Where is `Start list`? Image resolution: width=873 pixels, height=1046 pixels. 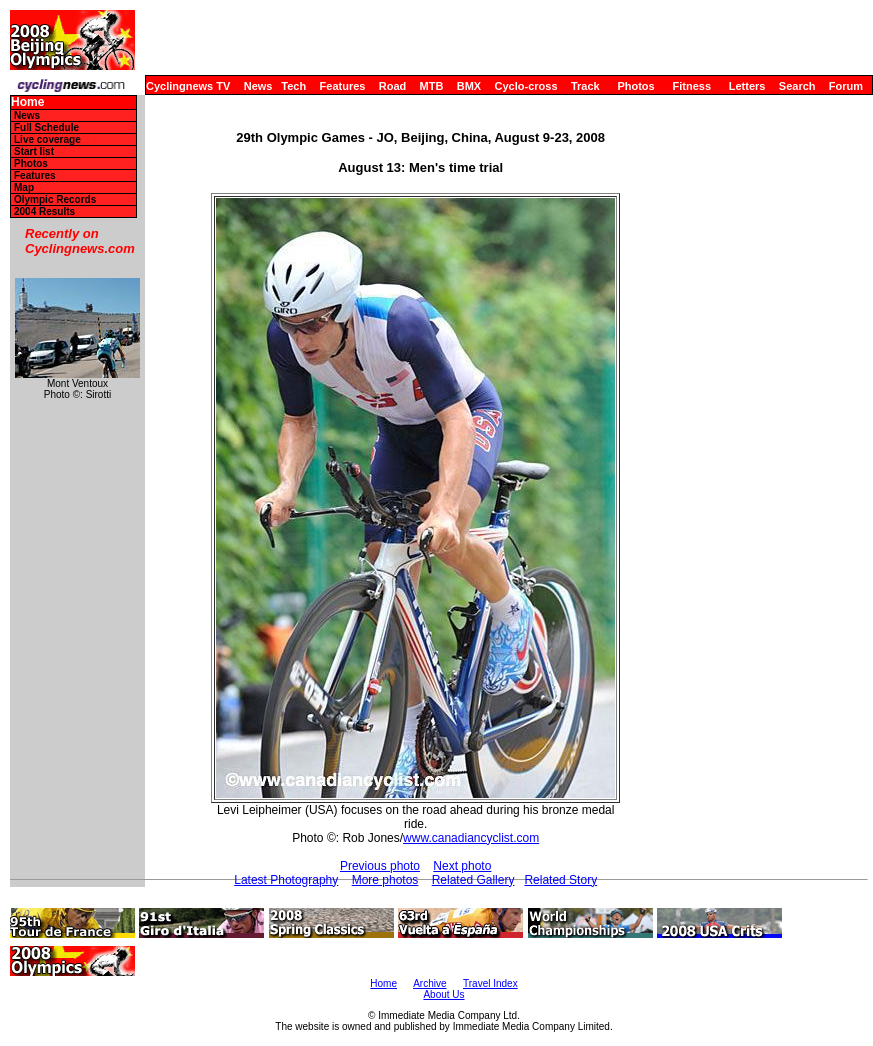
Start list is located at coordinates (34, 151).